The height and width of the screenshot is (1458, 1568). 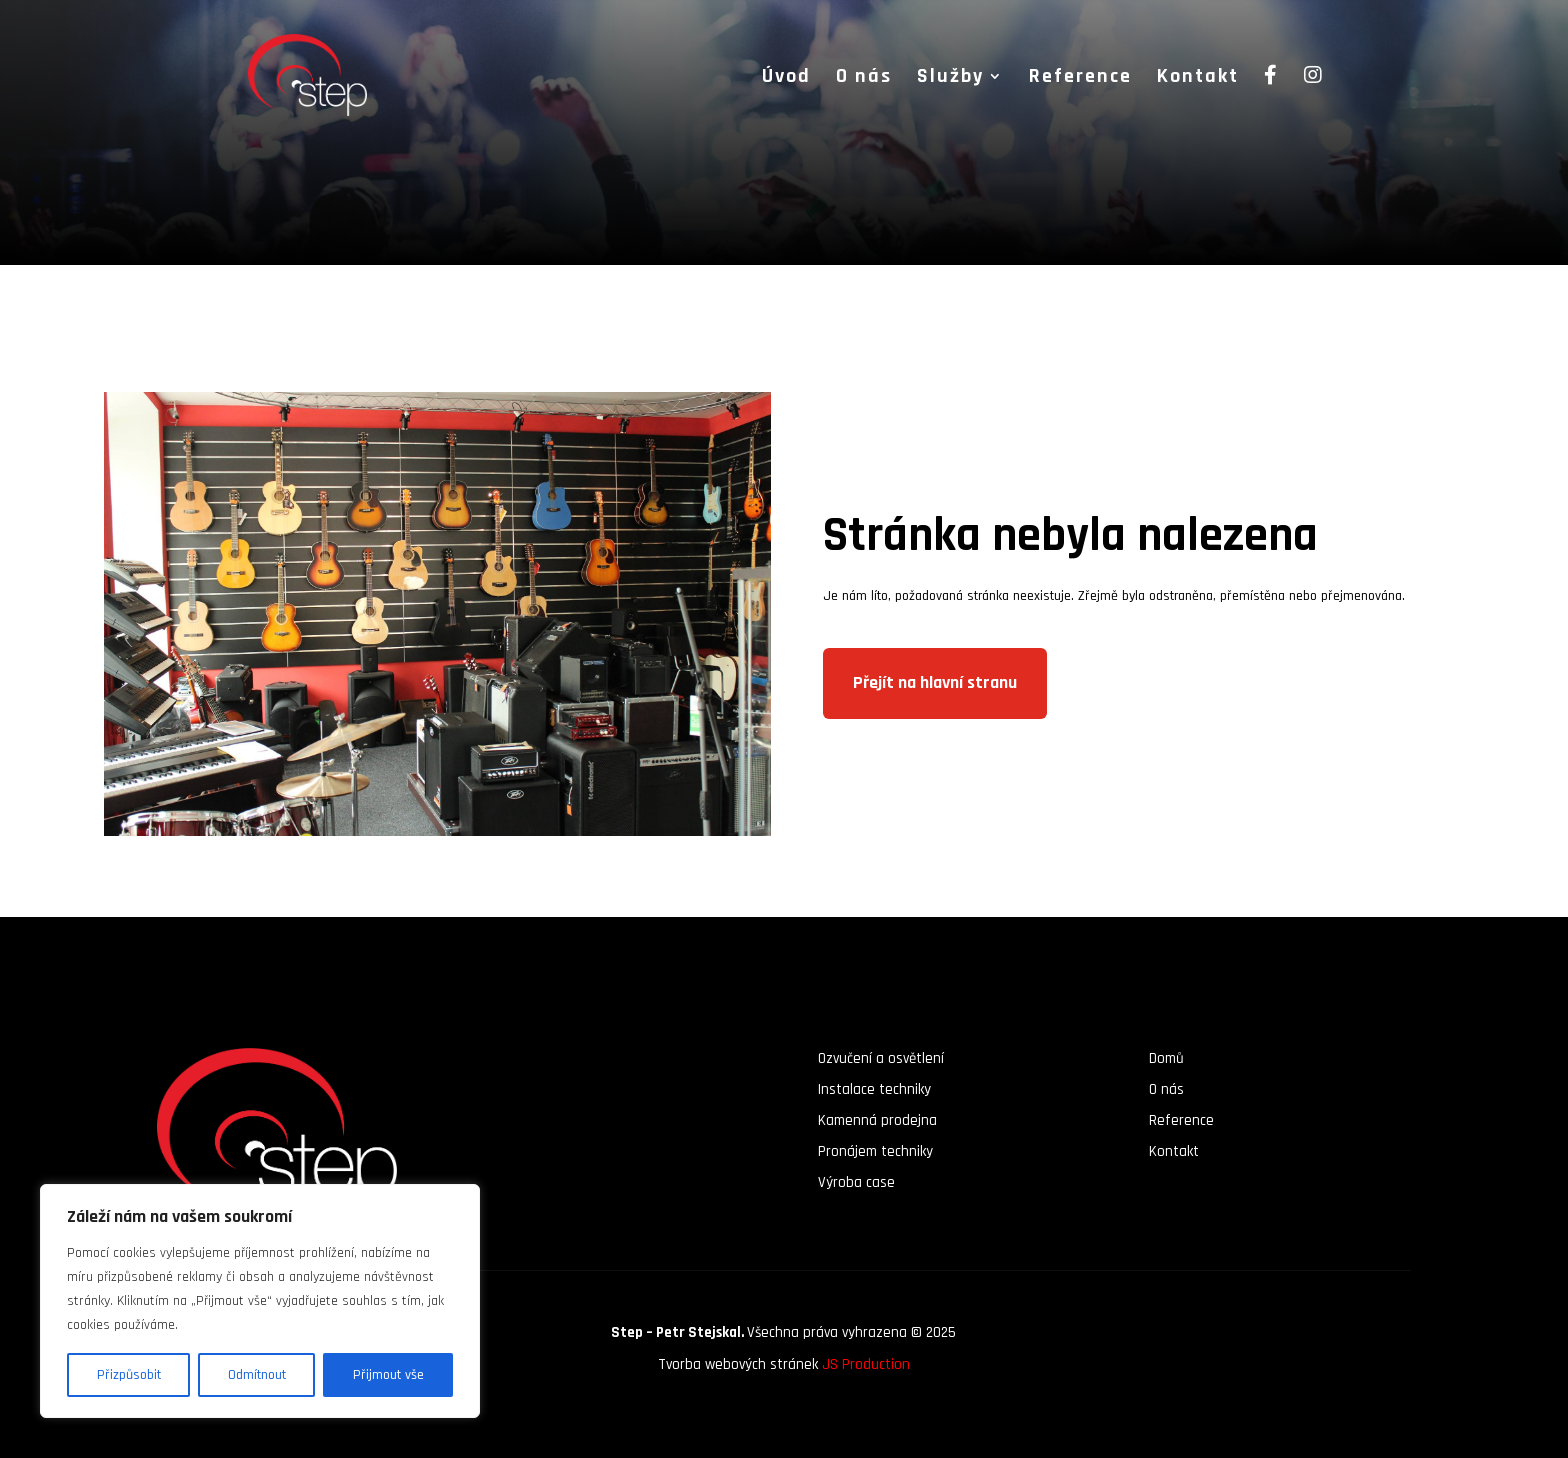 What do you see at coordinates (864, 79) in the screenshot?
I see `O nás` at bounding box center [864, 79].